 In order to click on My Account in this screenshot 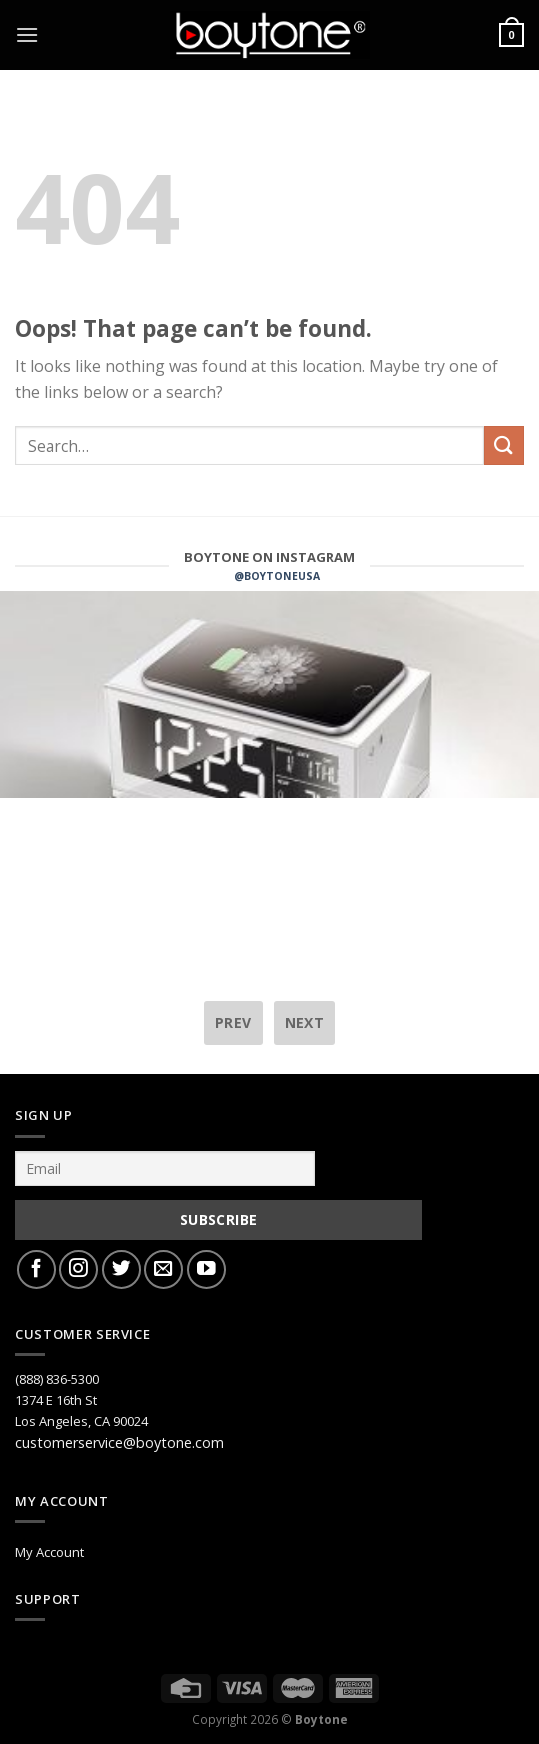, I will do `click(49, 1552)`.